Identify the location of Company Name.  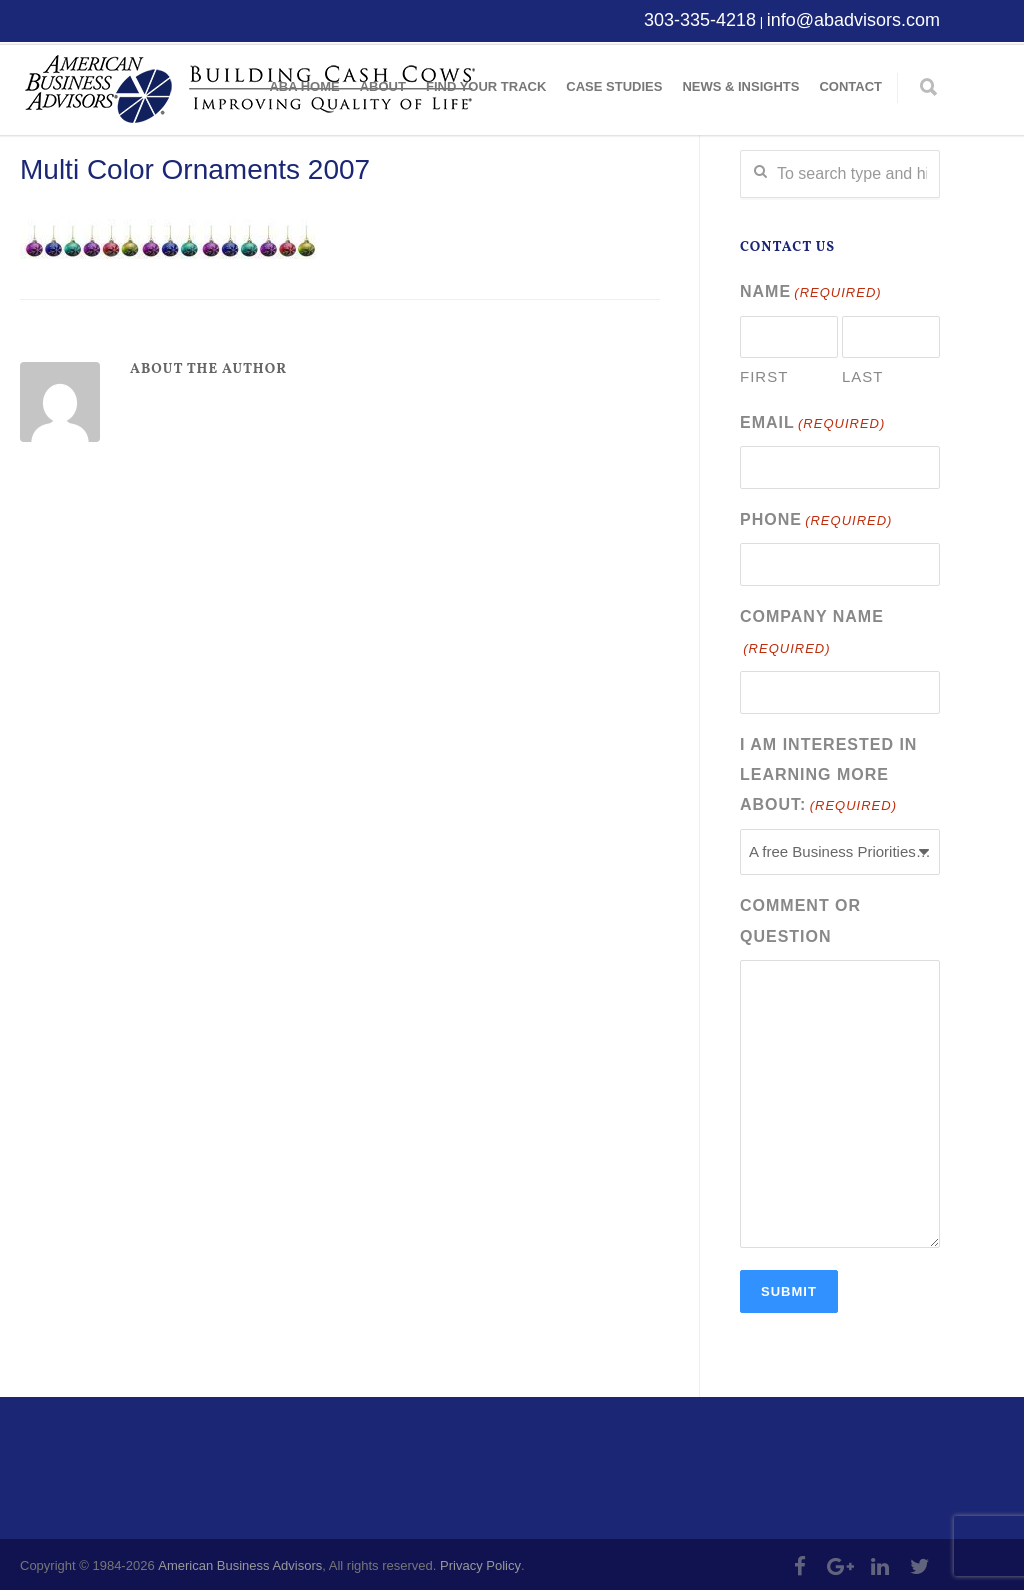
(812, 632).